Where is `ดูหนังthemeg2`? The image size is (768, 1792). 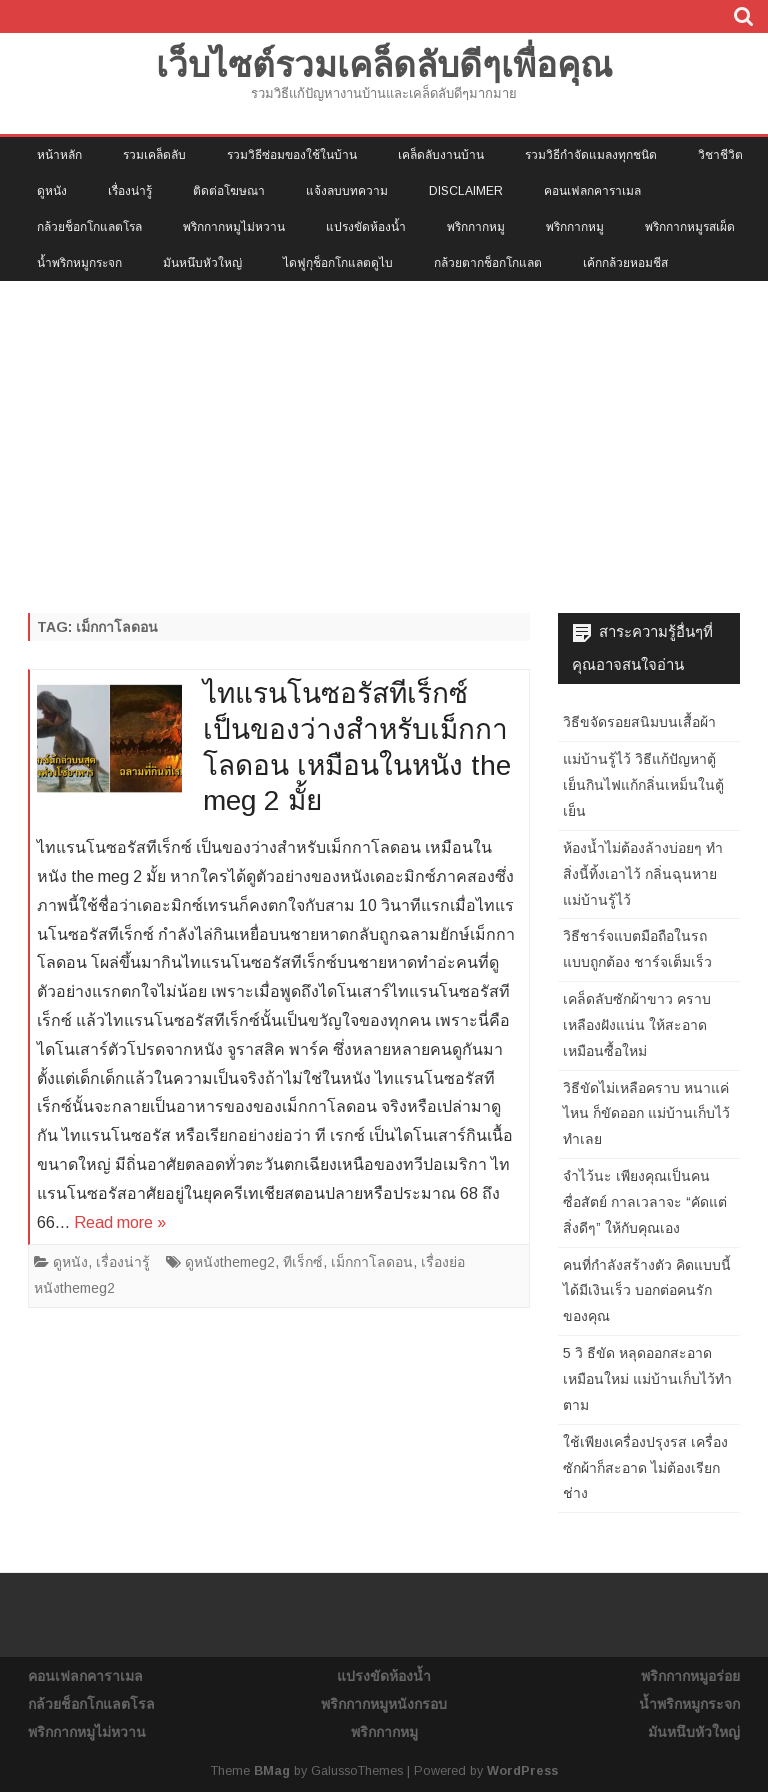
ดูหนังthemeg2 is located at coordinates (230, 1262).